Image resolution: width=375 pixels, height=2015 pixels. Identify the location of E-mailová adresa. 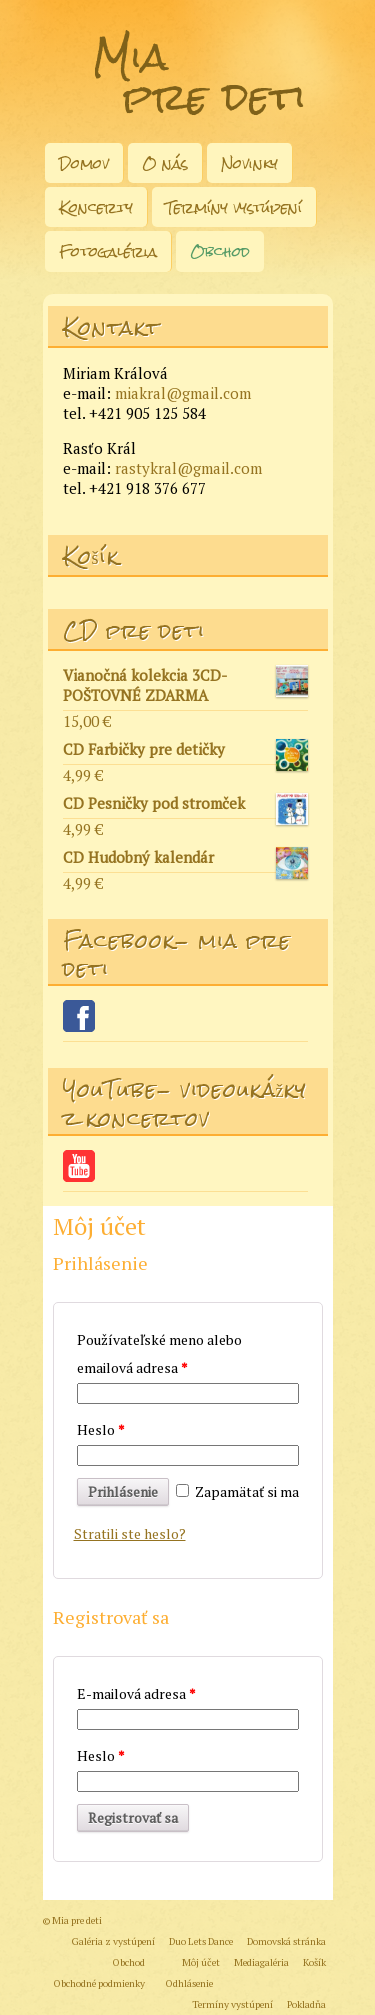
(136, 1693).